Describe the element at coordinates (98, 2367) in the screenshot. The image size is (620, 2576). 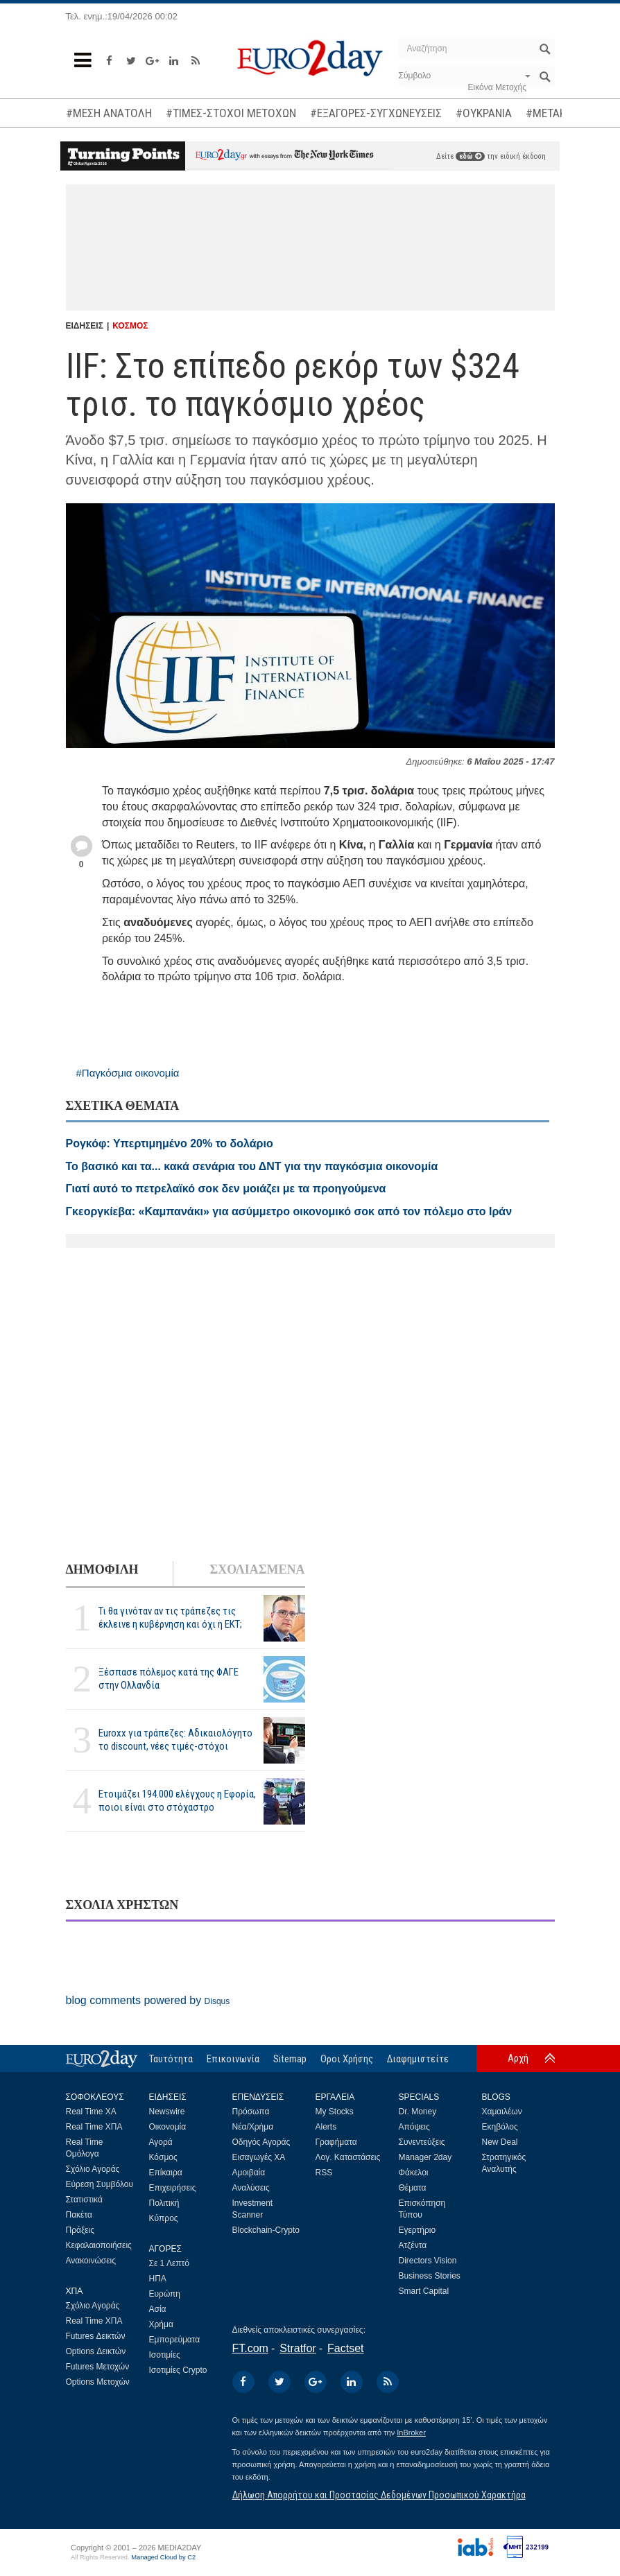
I see `Futures Μετοχών` at that location.